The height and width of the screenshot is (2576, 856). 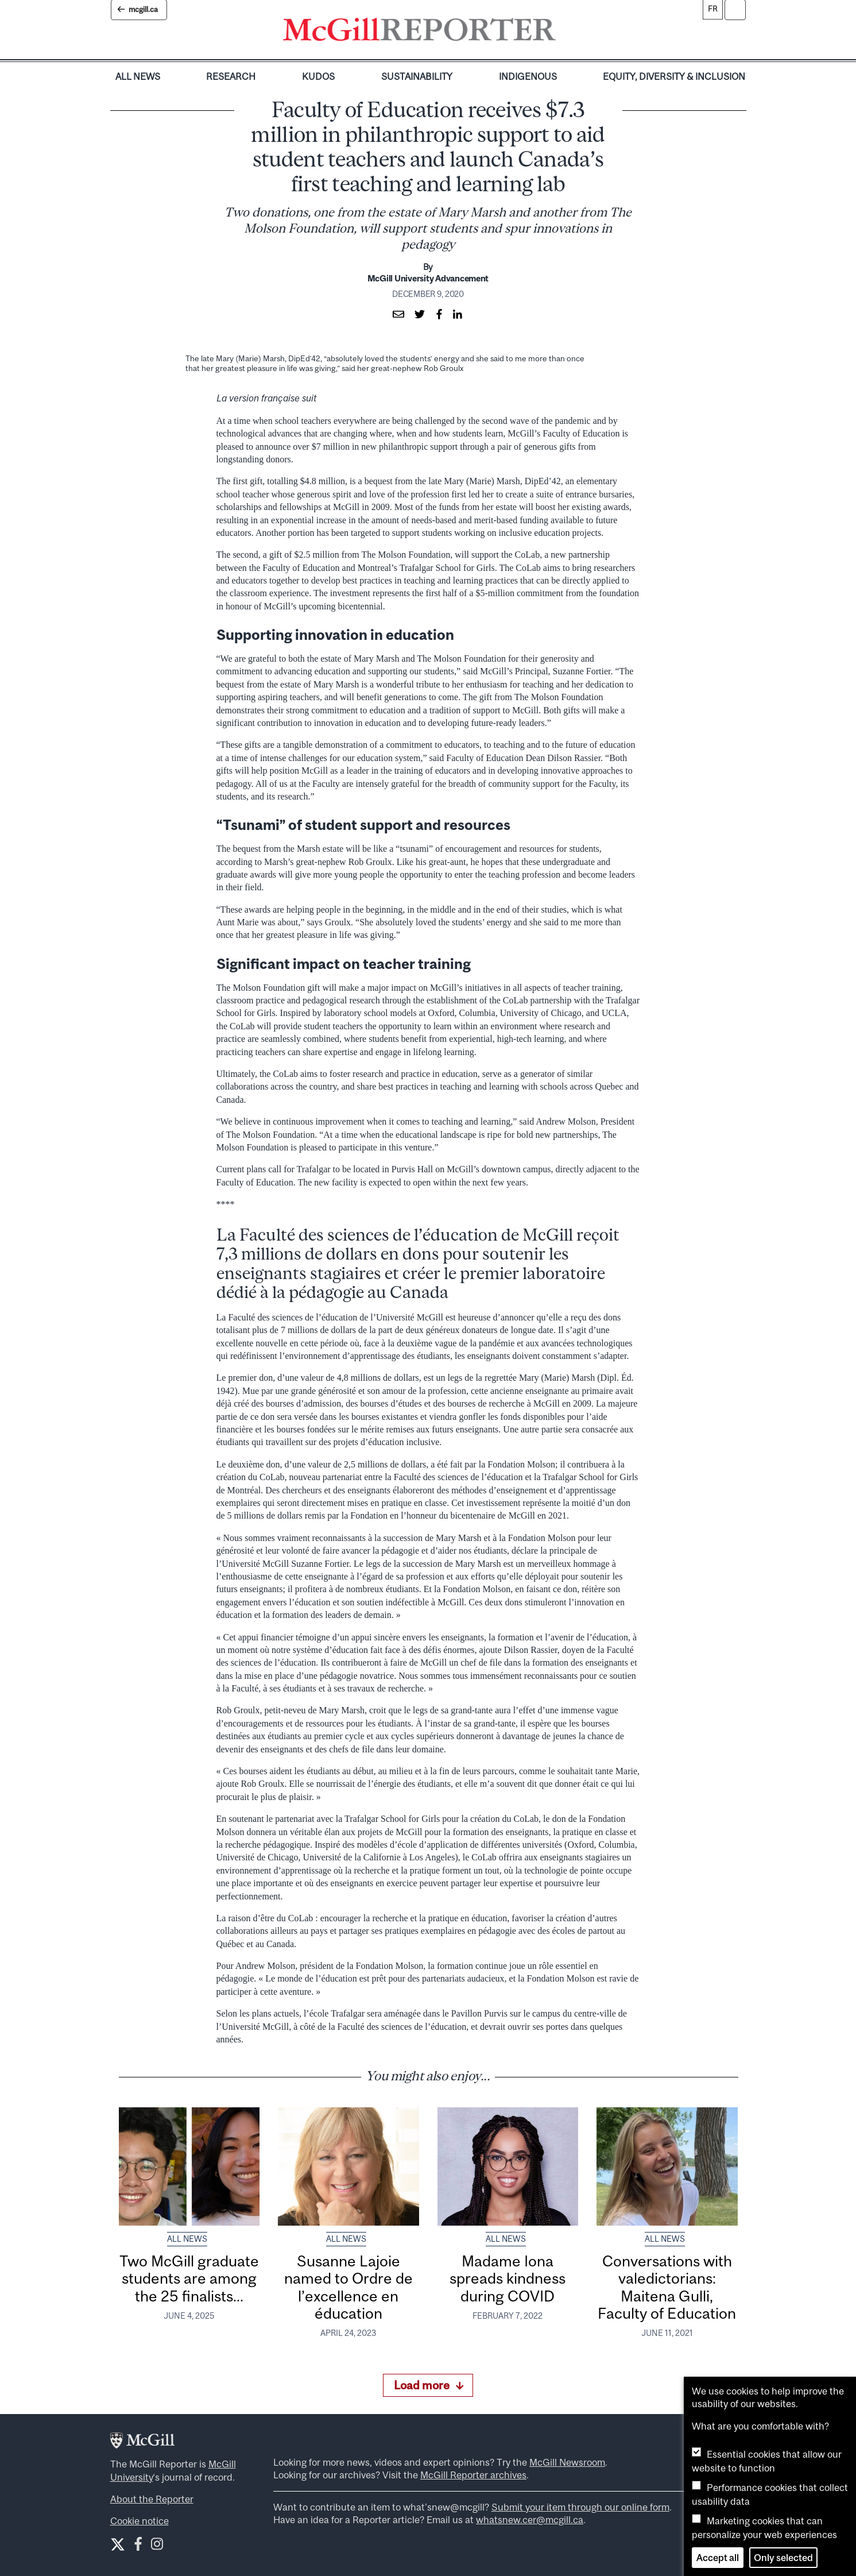 I want to click on Sustainability, so click(x=416, y=76).